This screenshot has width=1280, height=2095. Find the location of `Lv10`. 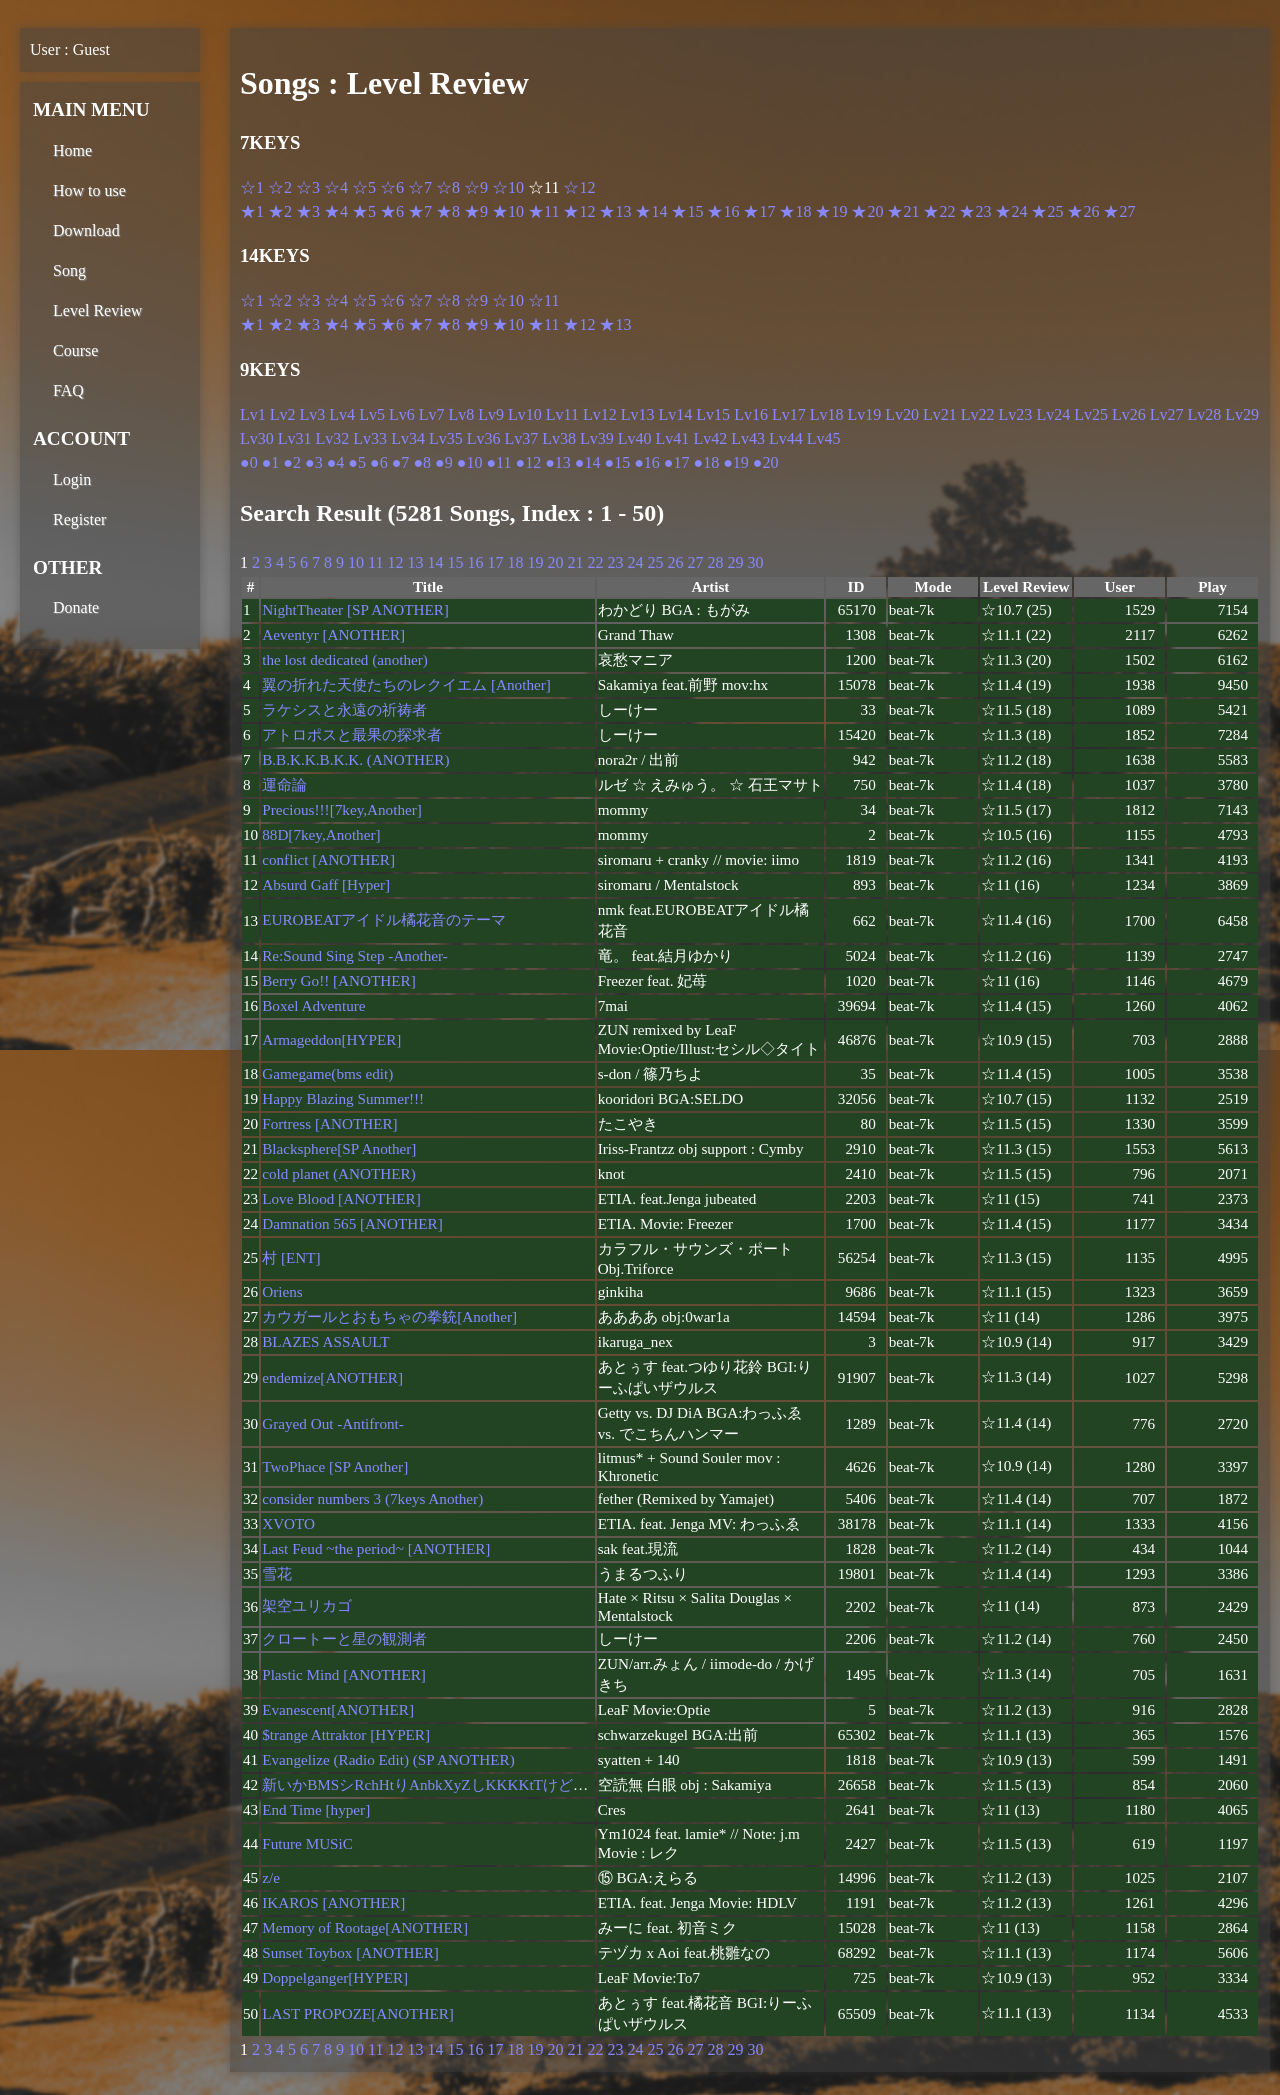

Lv10 is located at coordinates (525, 414).